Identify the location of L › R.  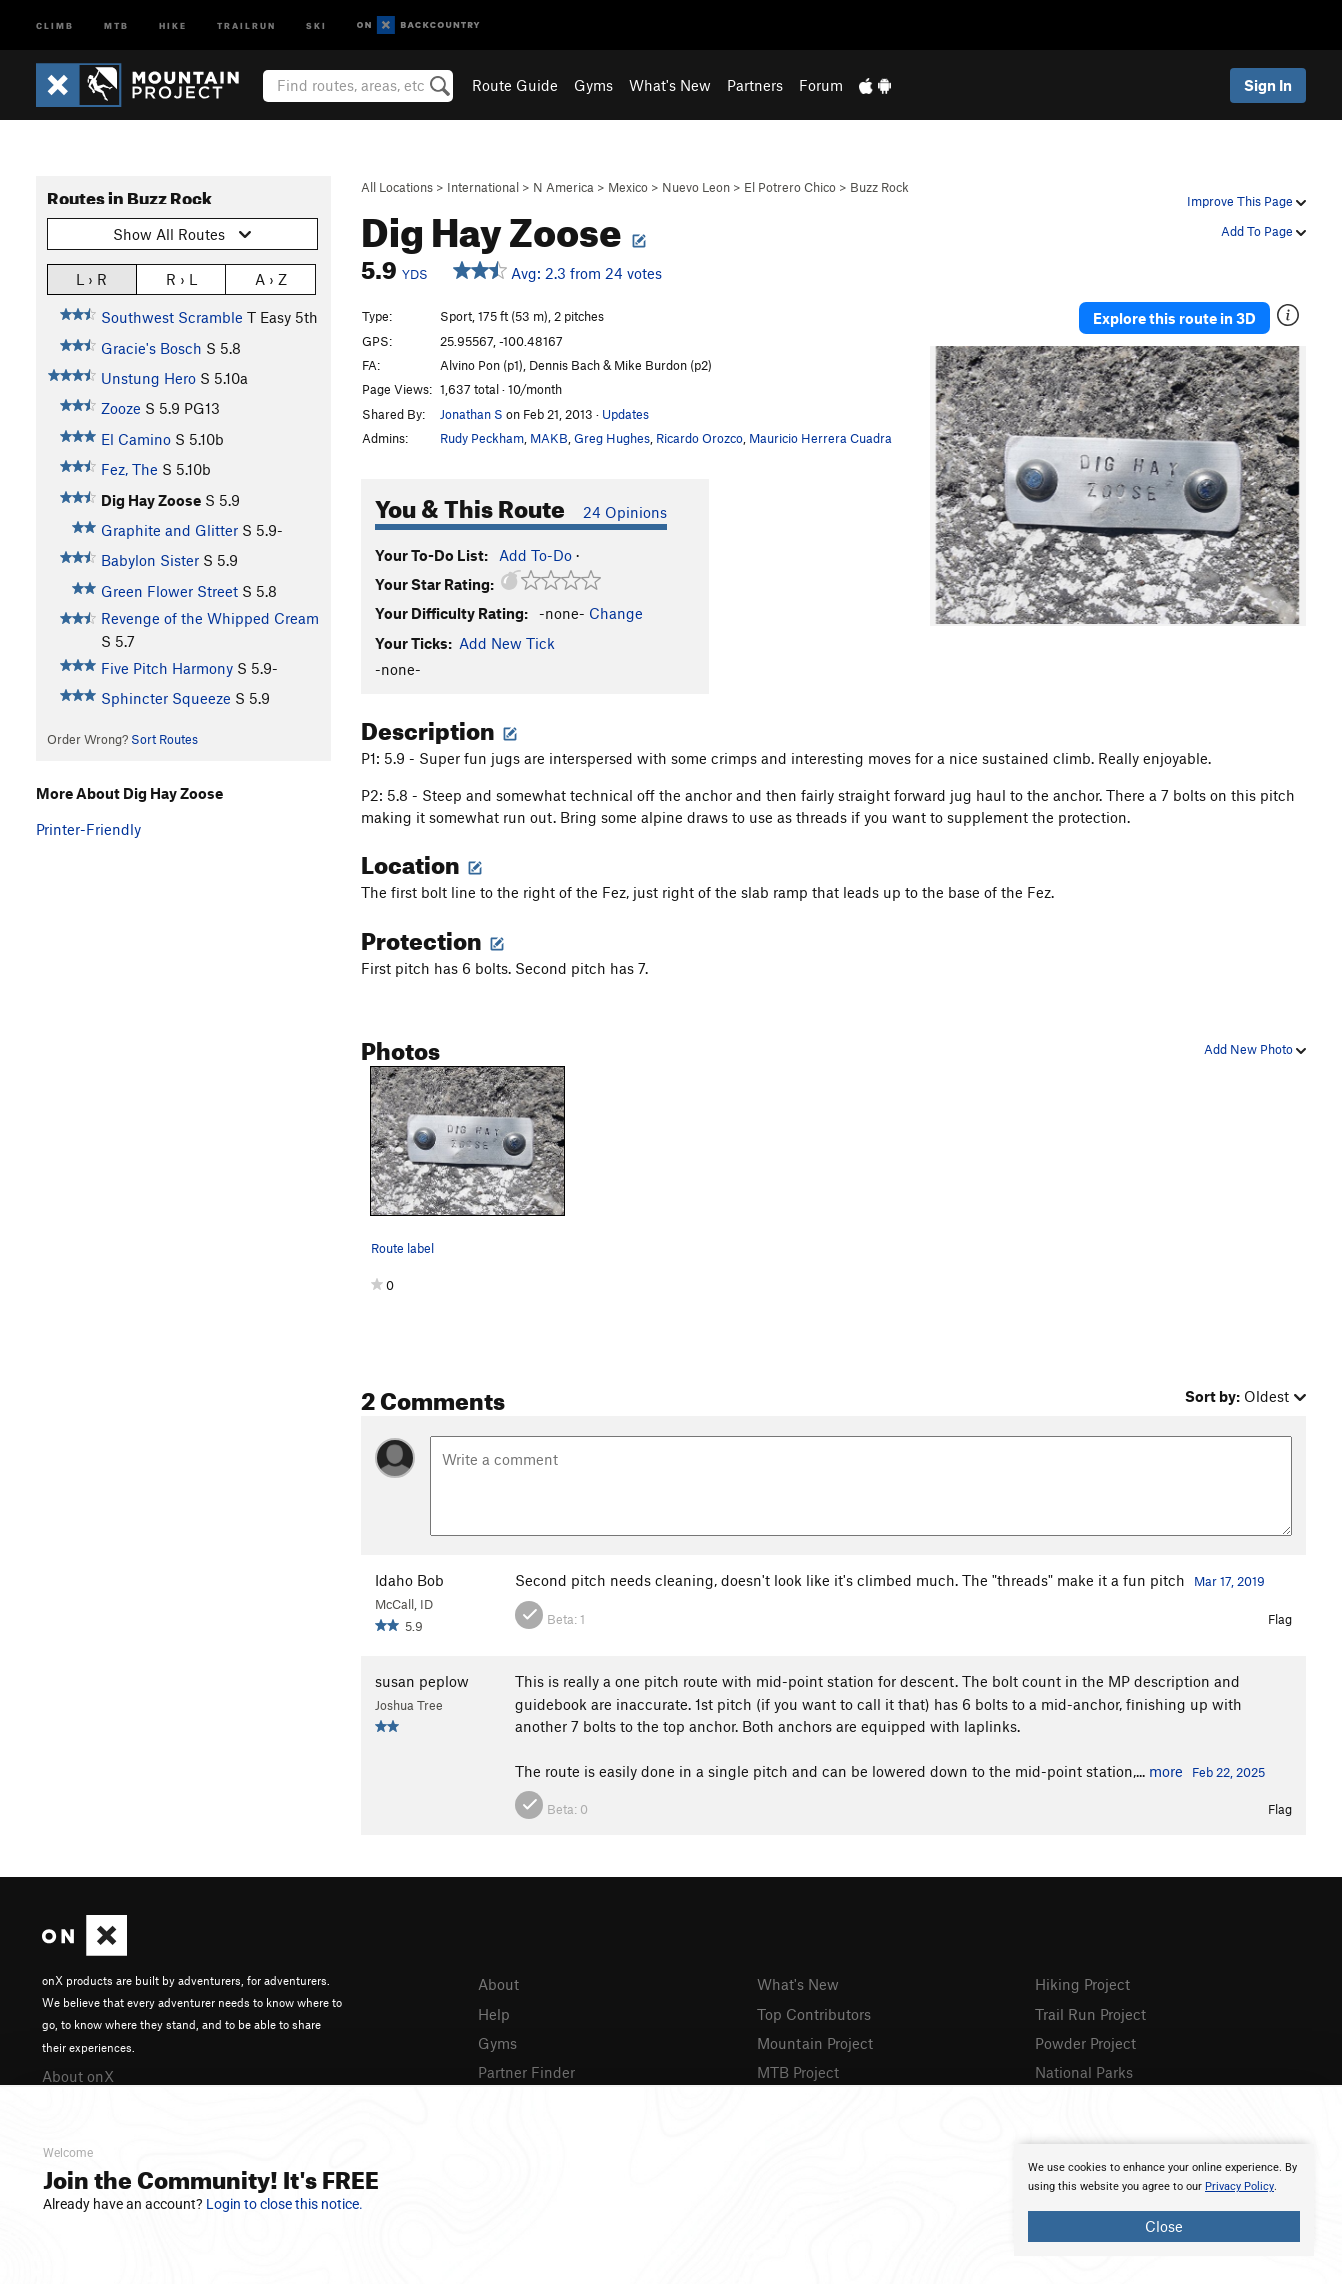
(91, 278).